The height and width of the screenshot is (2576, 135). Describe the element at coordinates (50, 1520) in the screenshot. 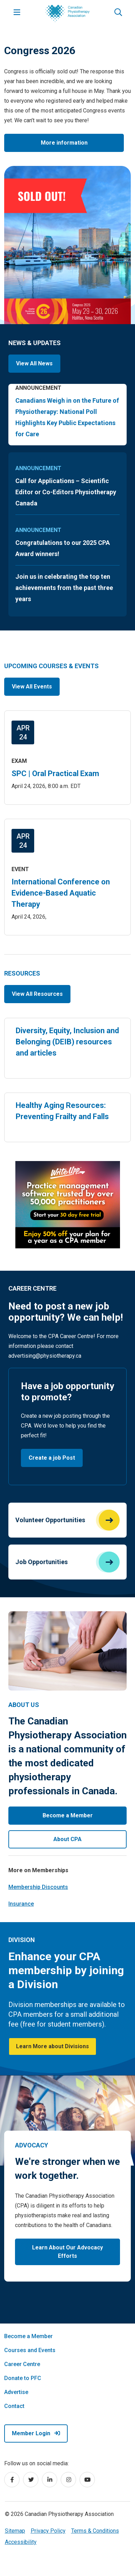

I see `Volunteer Opportunities` at that location.